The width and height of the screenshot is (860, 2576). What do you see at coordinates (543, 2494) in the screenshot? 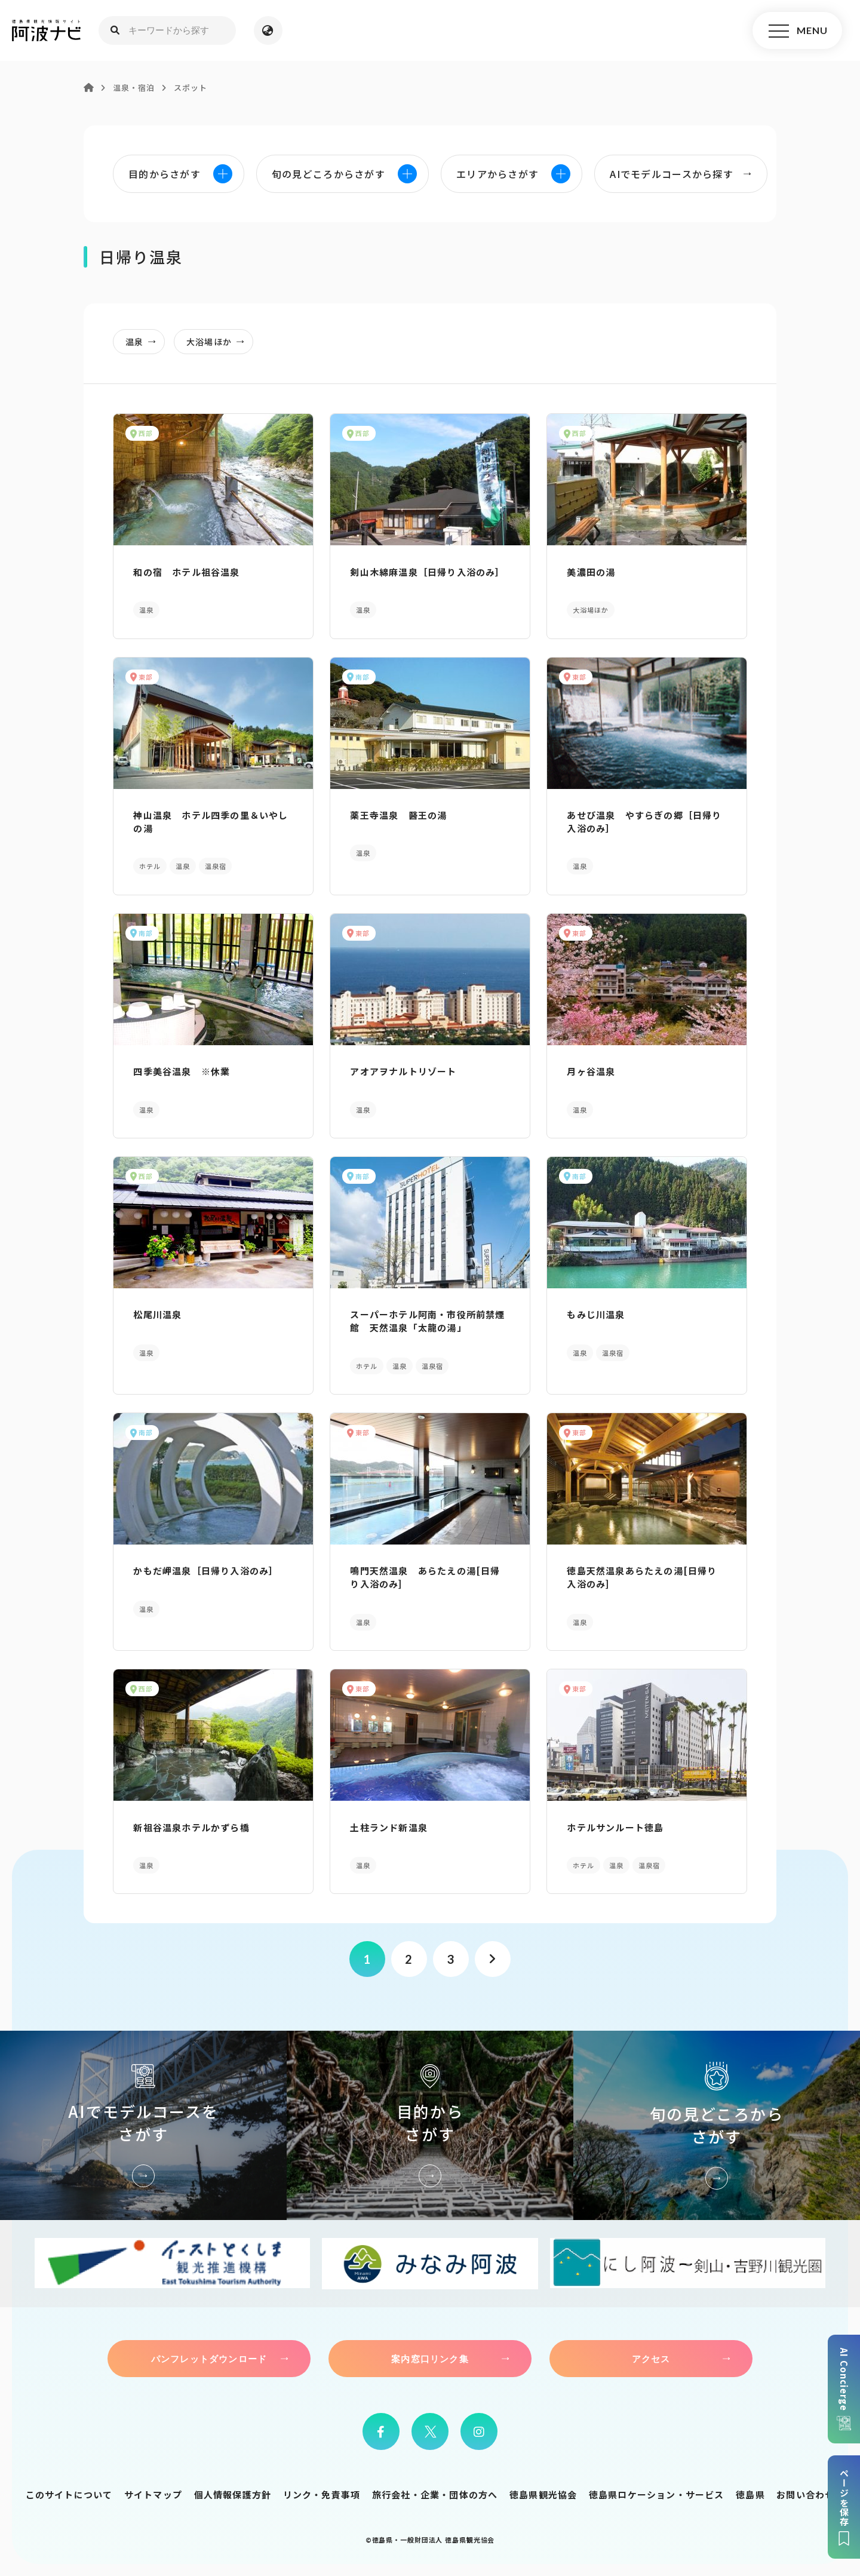
I see `徳島県観光協会` at bounding box center [543, 2494].